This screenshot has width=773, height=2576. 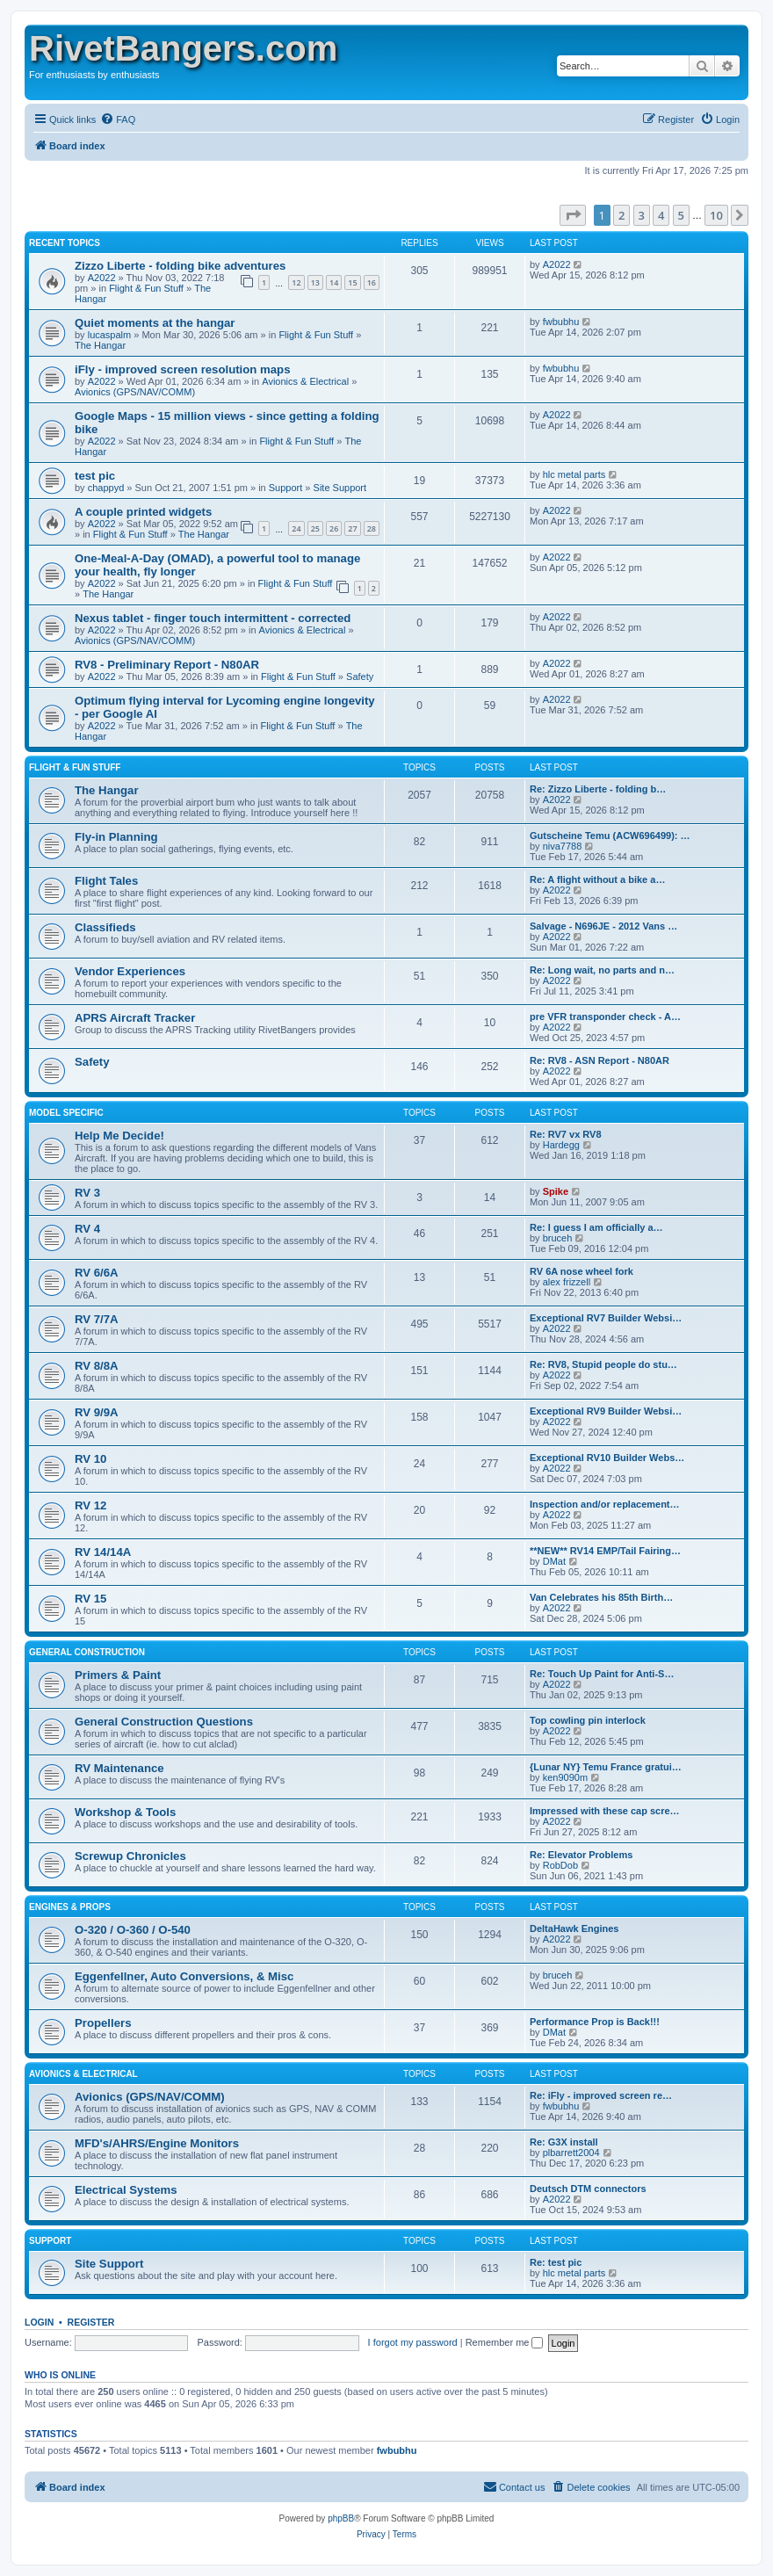 What do you see at coordinates (90, 1598) in the screenshot?
I see `RV 15` at bounding box center [90, 1598].